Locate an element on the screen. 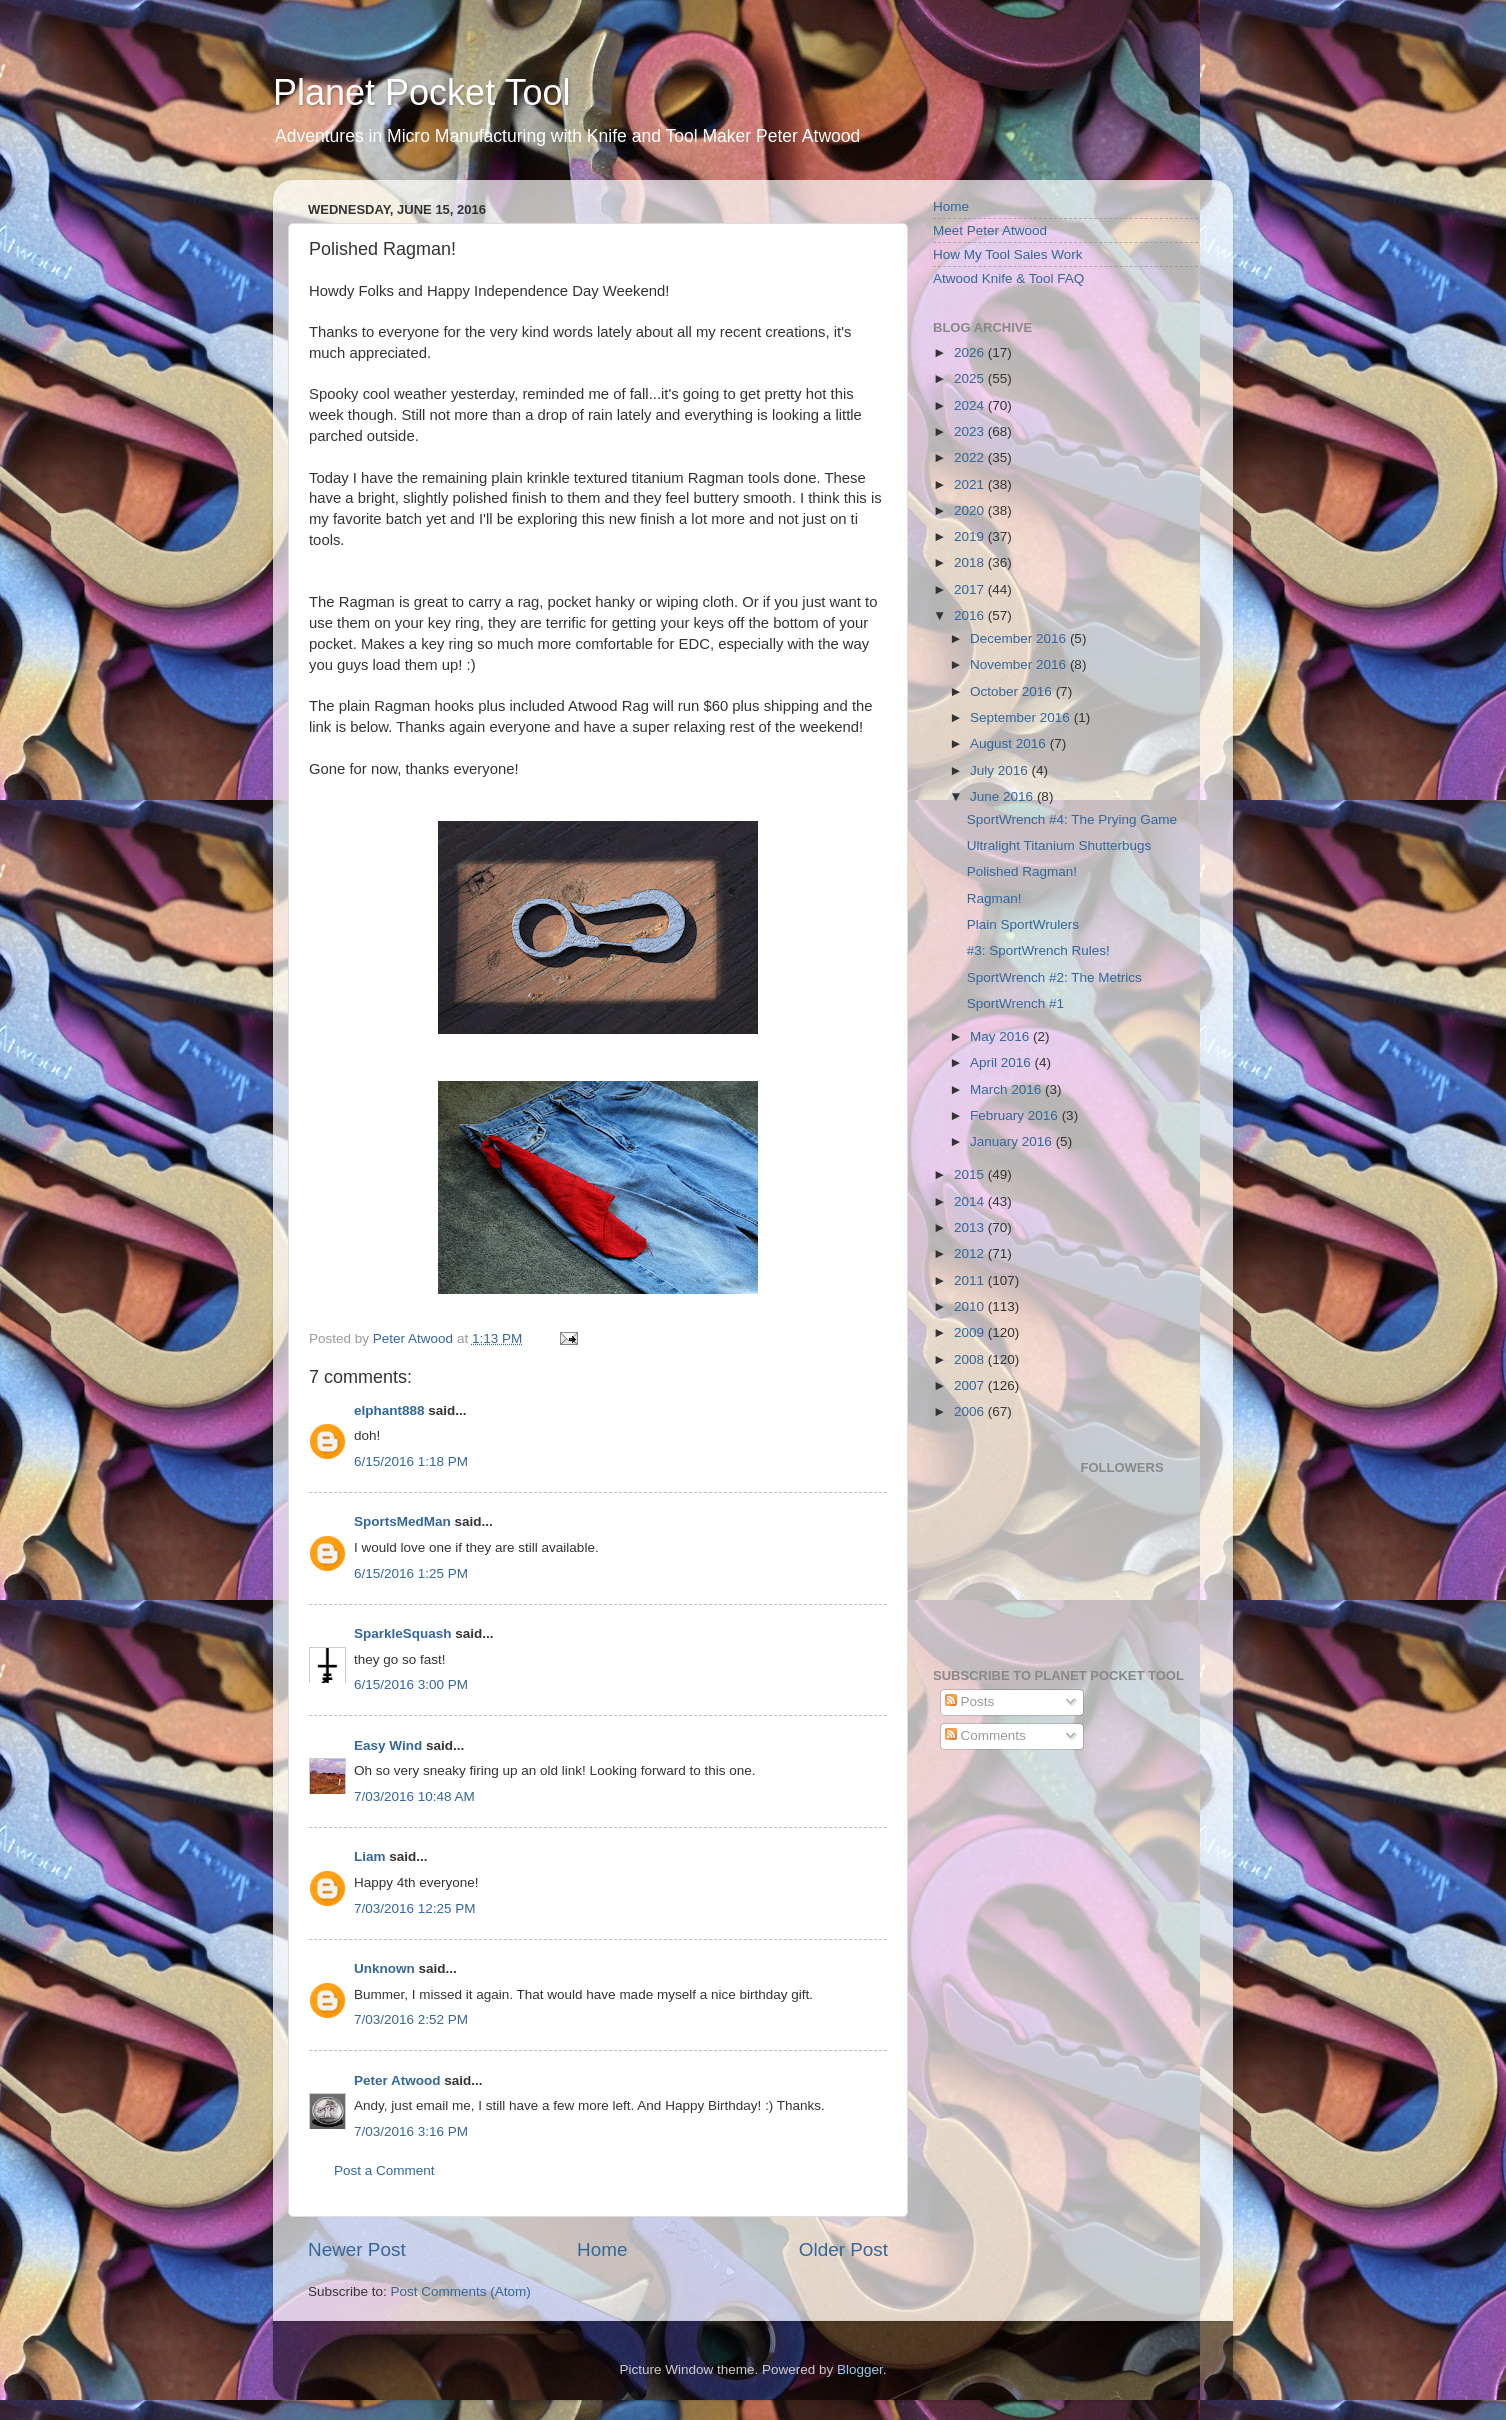  Post Comments (Atom) is located at coordinates (461, 2291).